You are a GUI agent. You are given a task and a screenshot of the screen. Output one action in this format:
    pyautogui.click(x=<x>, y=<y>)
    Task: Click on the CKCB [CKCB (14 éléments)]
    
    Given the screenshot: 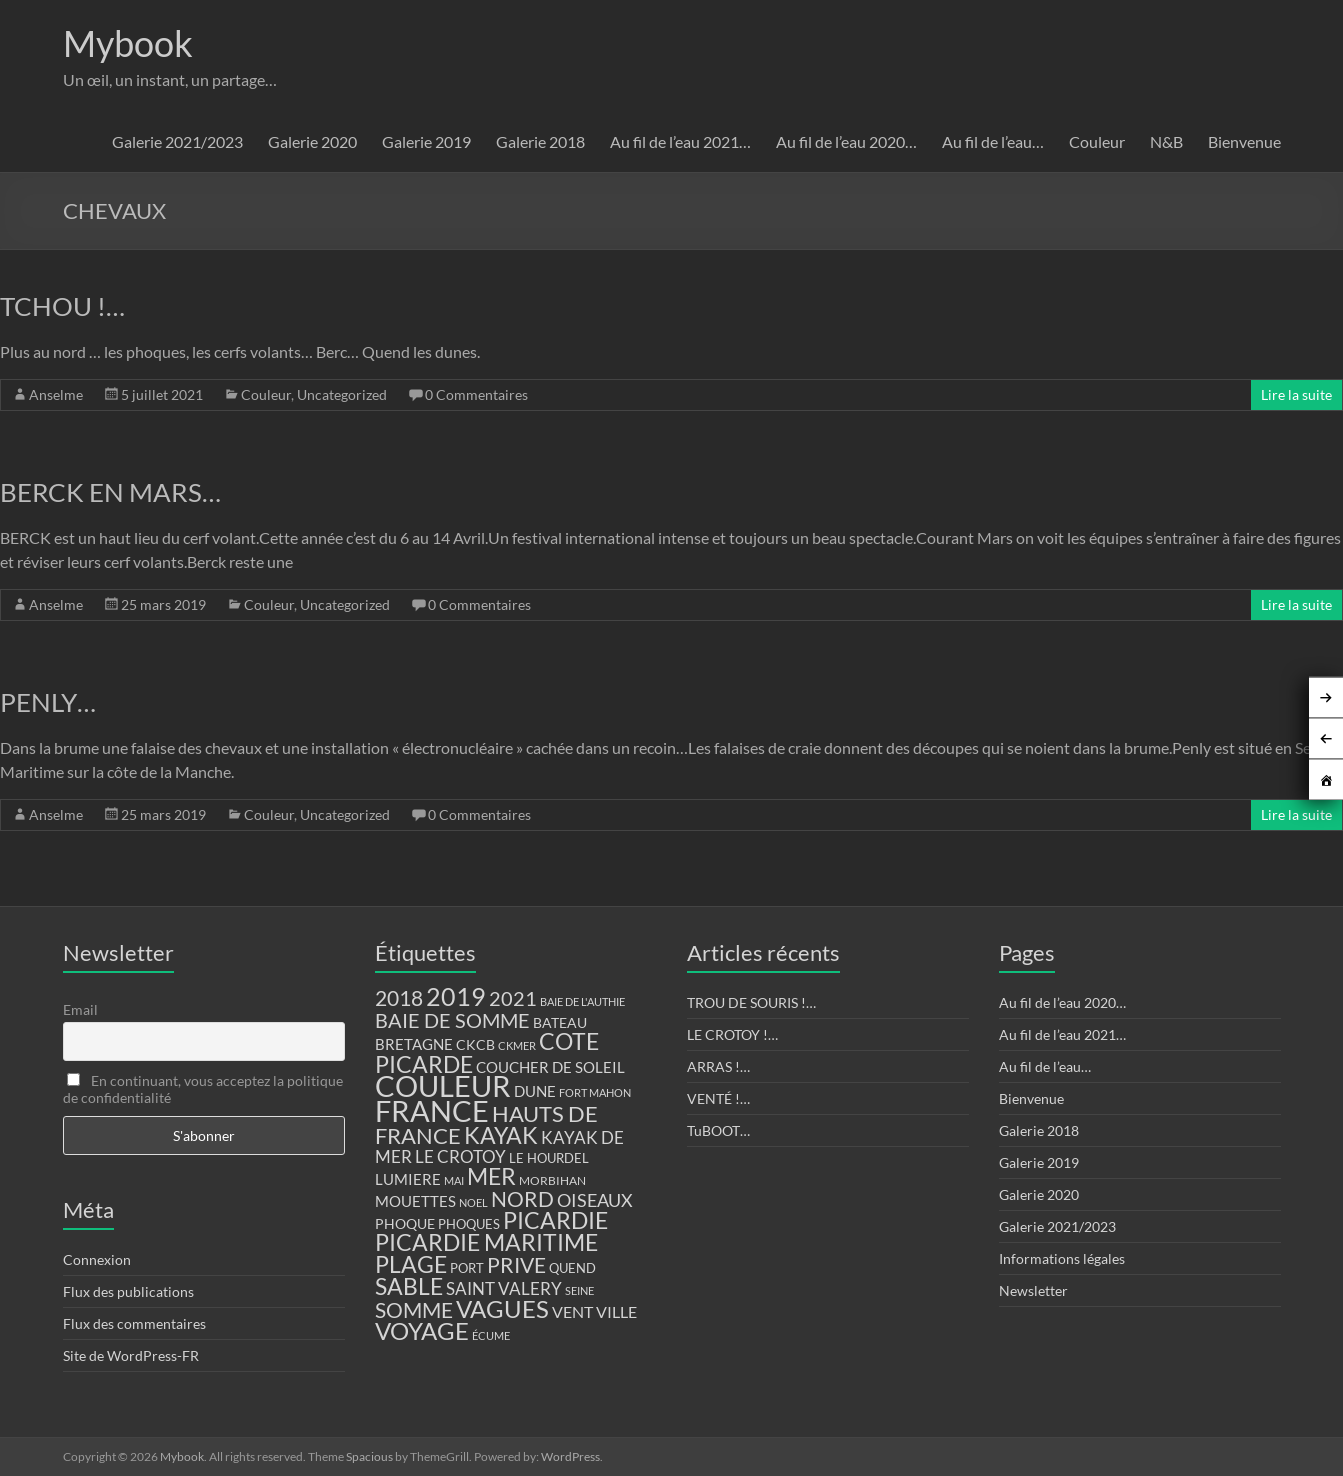 What is the action you would take?
    pyautogui.click(x=475, y=1045)
    